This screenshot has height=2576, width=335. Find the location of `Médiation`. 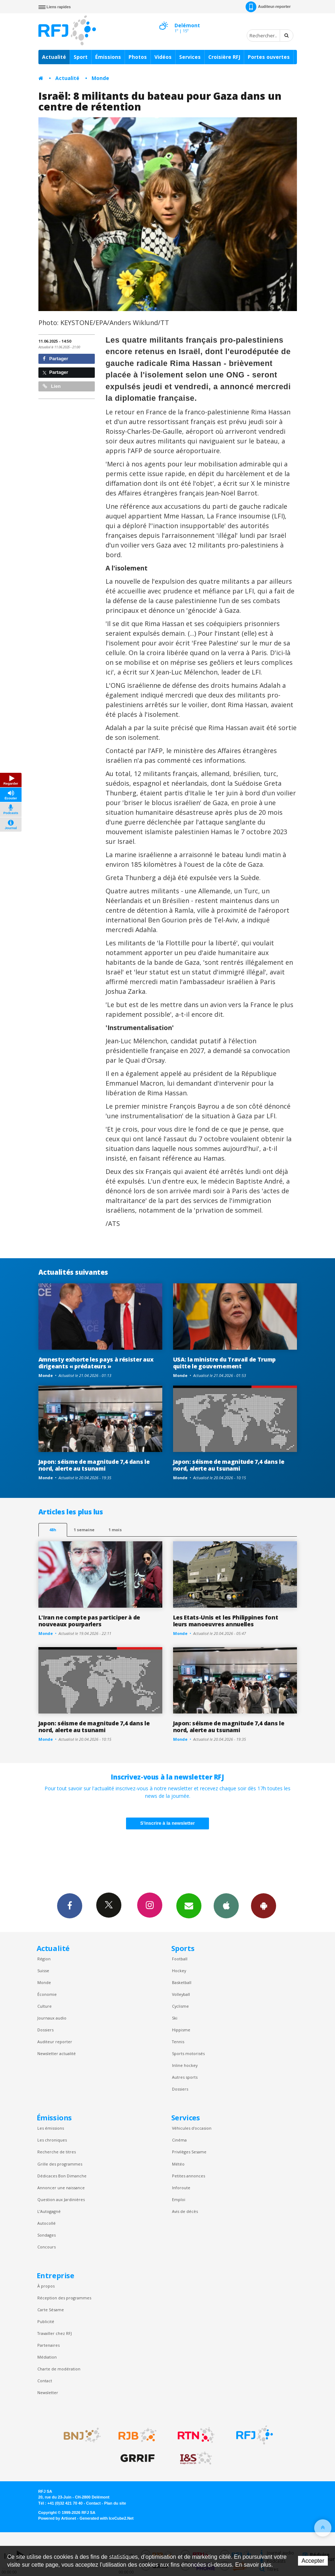

Médiation is located at coordinates (47, 2357).